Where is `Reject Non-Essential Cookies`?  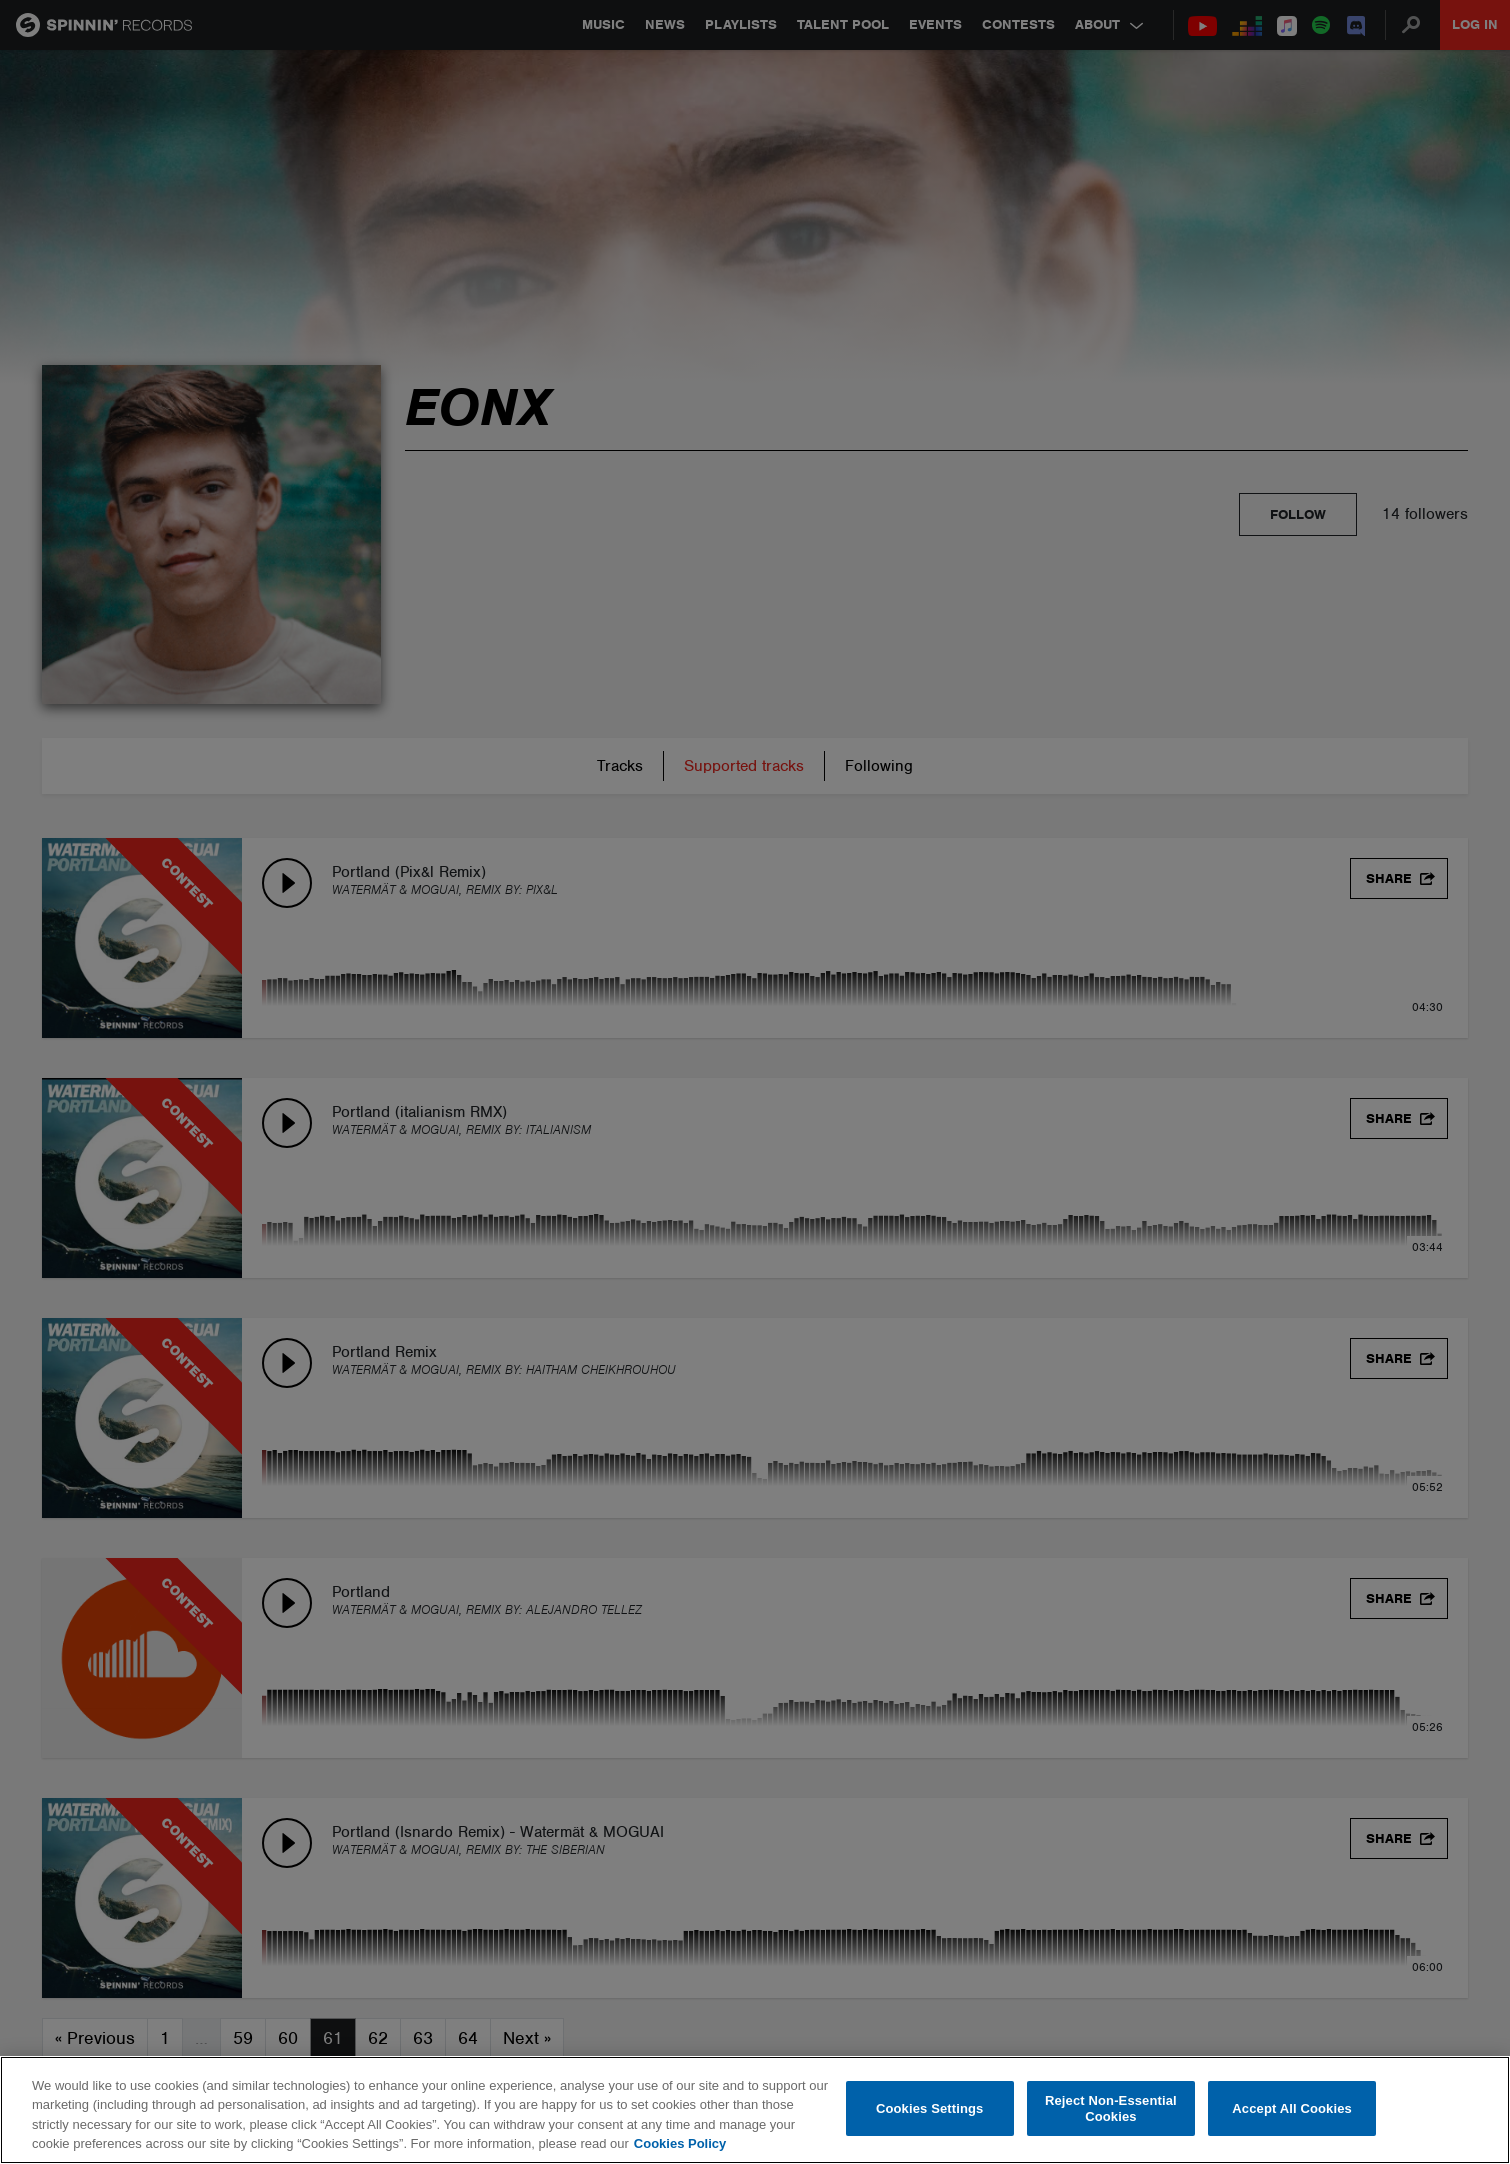
Reject Non-Essential Cookies is located at coordinates (1111, 2108).